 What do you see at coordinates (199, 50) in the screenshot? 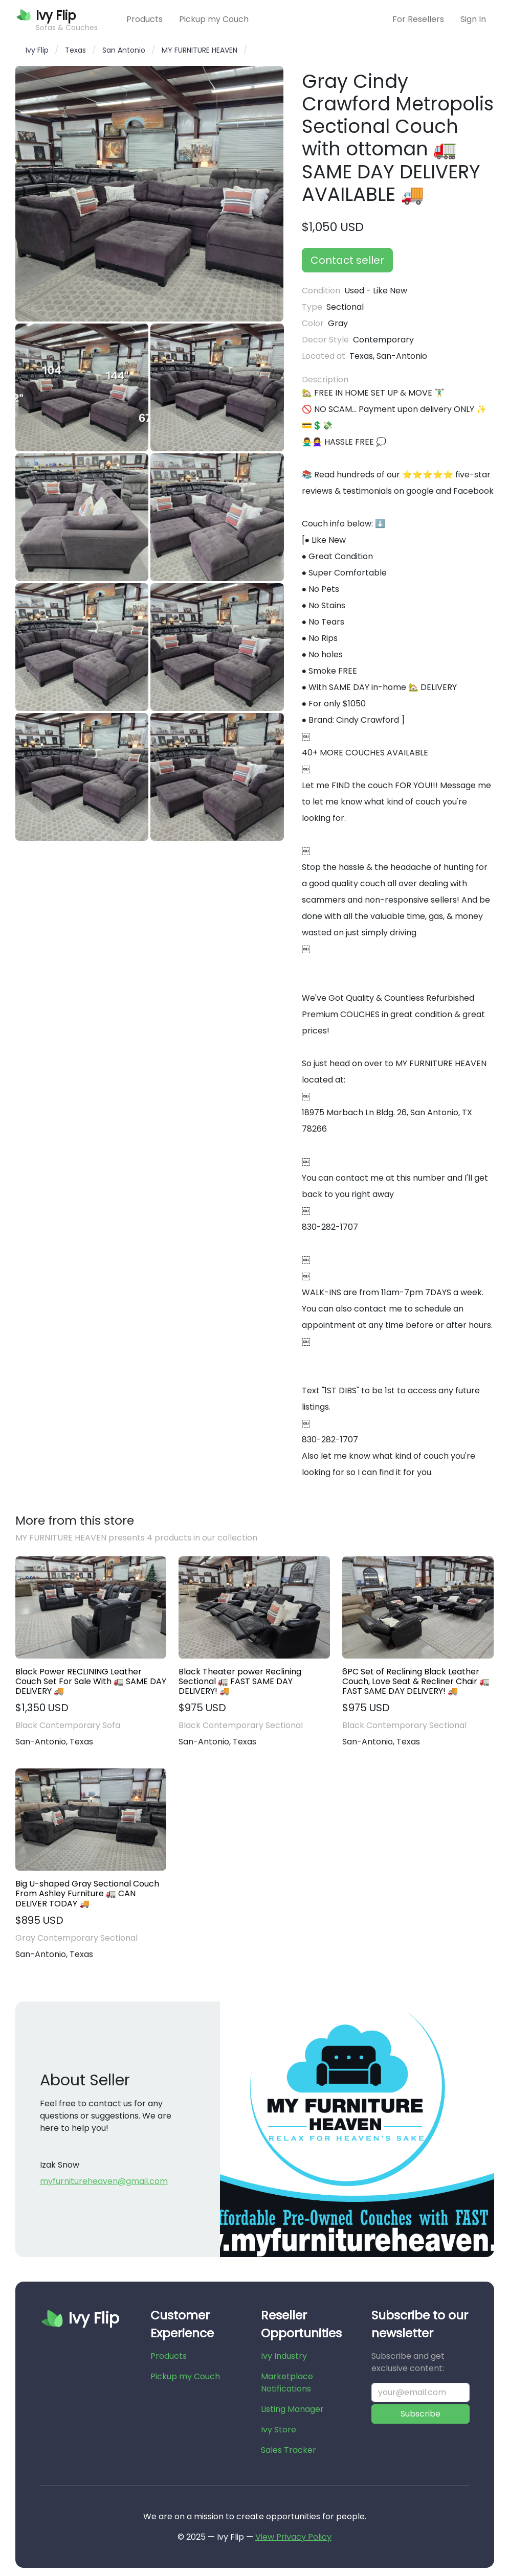
I see `MY FURNITURE HEAVEN` at bounding box center [199, 50].